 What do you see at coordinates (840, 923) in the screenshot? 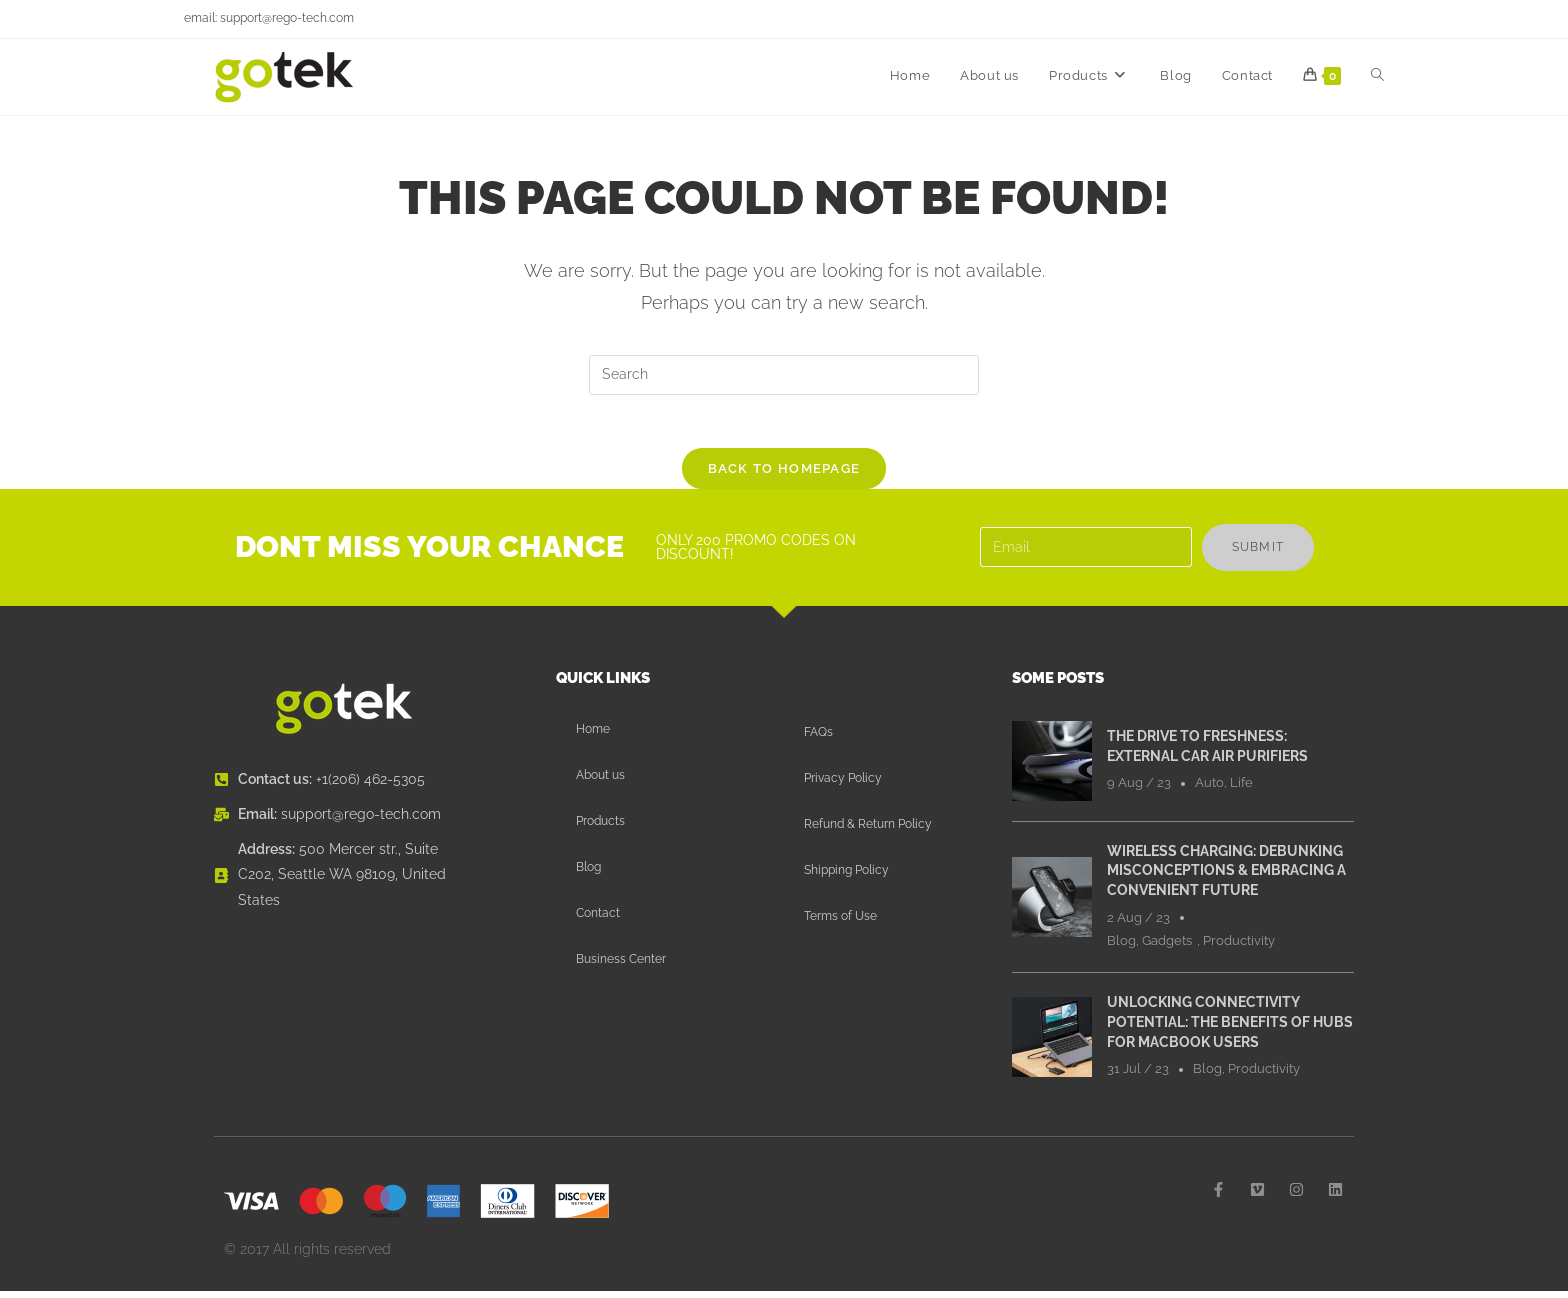
I see `Terms of Use` at bounding box center [840, 923].